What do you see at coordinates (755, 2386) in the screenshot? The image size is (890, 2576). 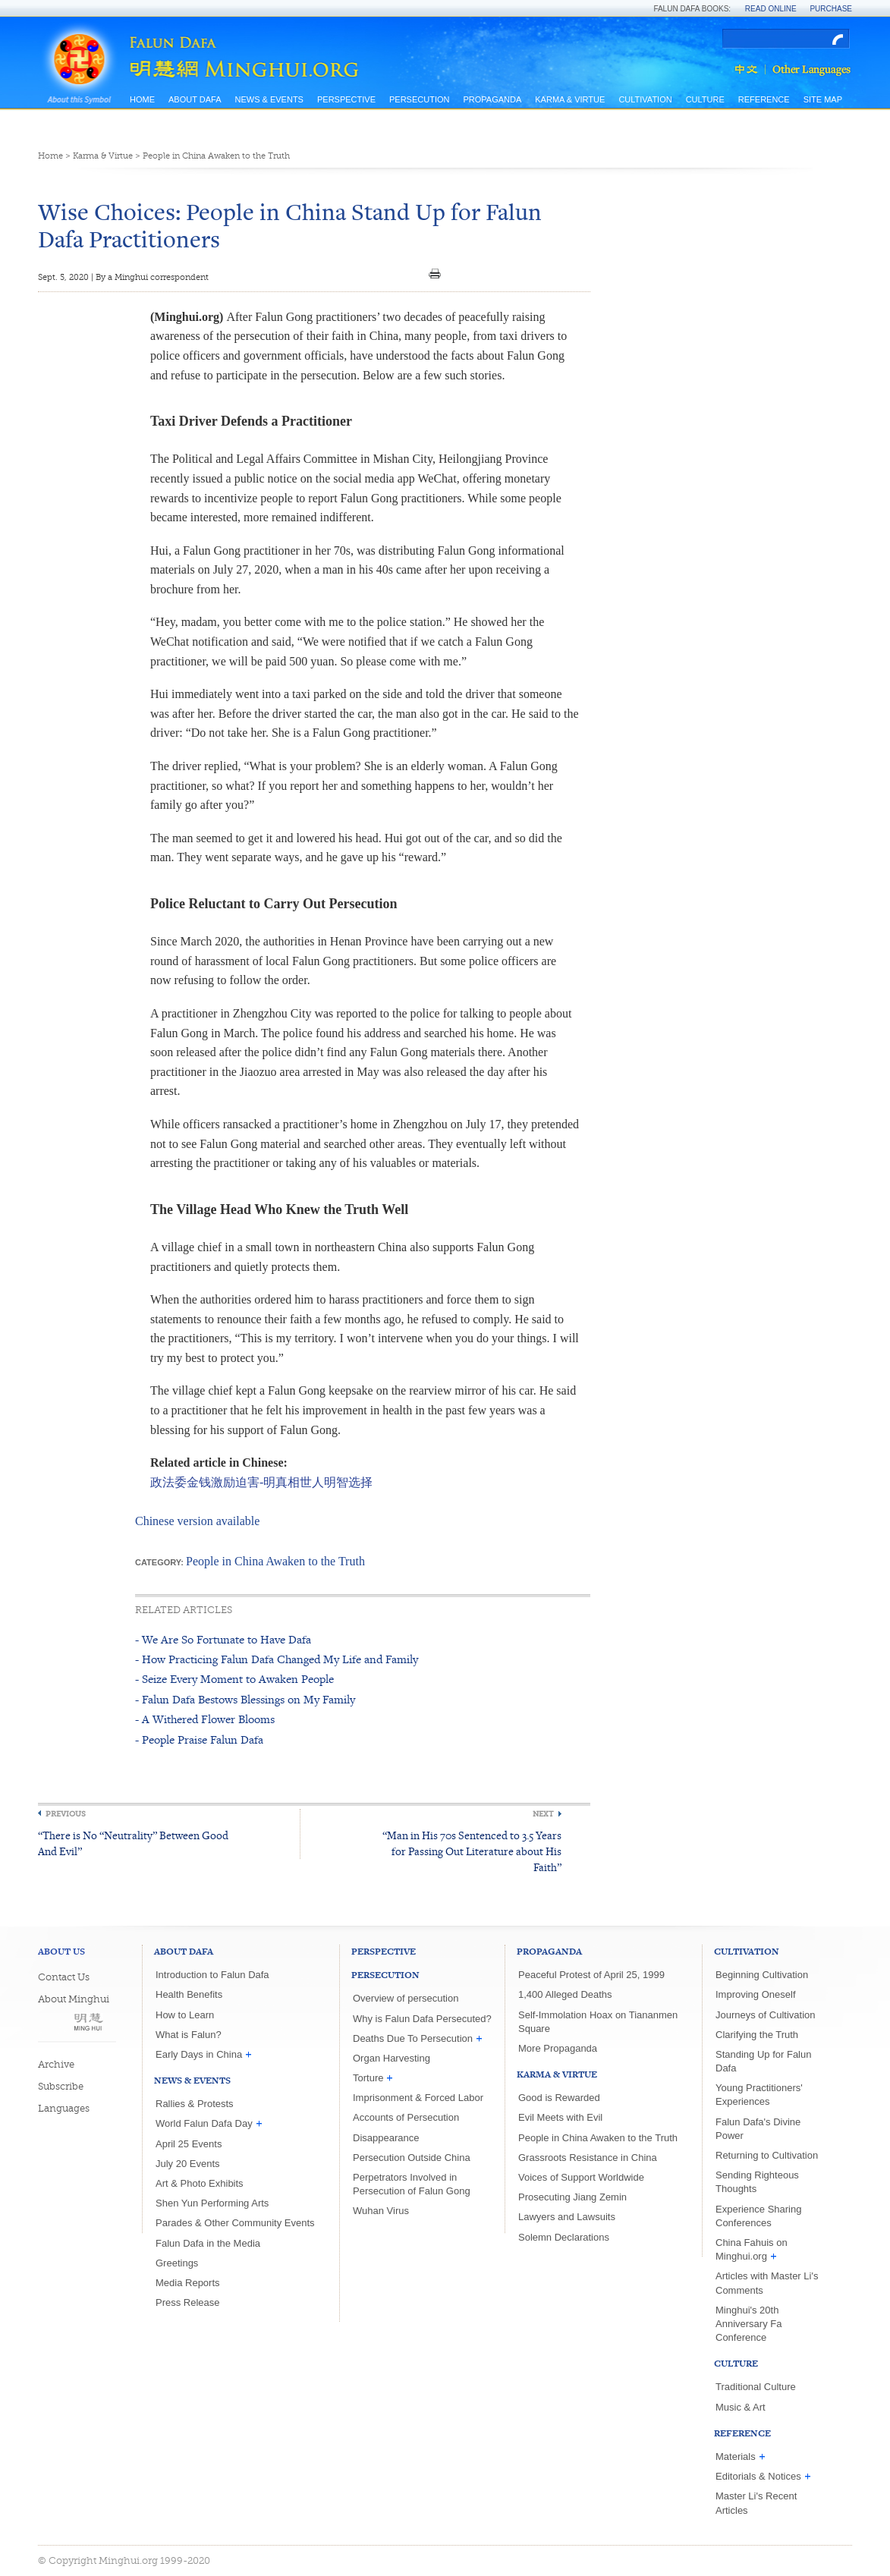 I see `Traditional Culture` at bounding box center [755, 2386].